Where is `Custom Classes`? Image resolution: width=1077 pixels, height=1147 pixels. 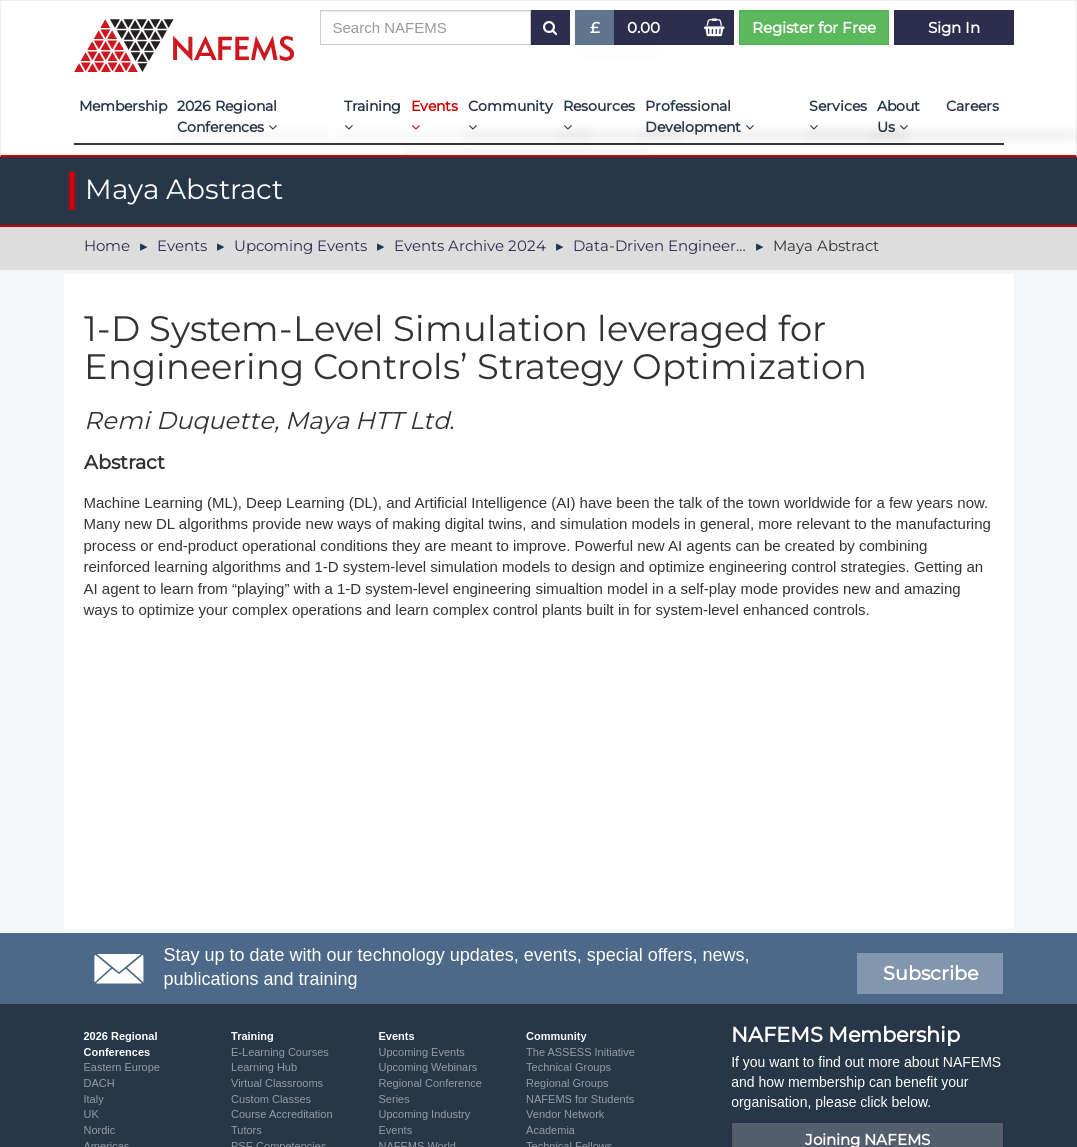 Custom Classes is located at coordinates (271, 1099).